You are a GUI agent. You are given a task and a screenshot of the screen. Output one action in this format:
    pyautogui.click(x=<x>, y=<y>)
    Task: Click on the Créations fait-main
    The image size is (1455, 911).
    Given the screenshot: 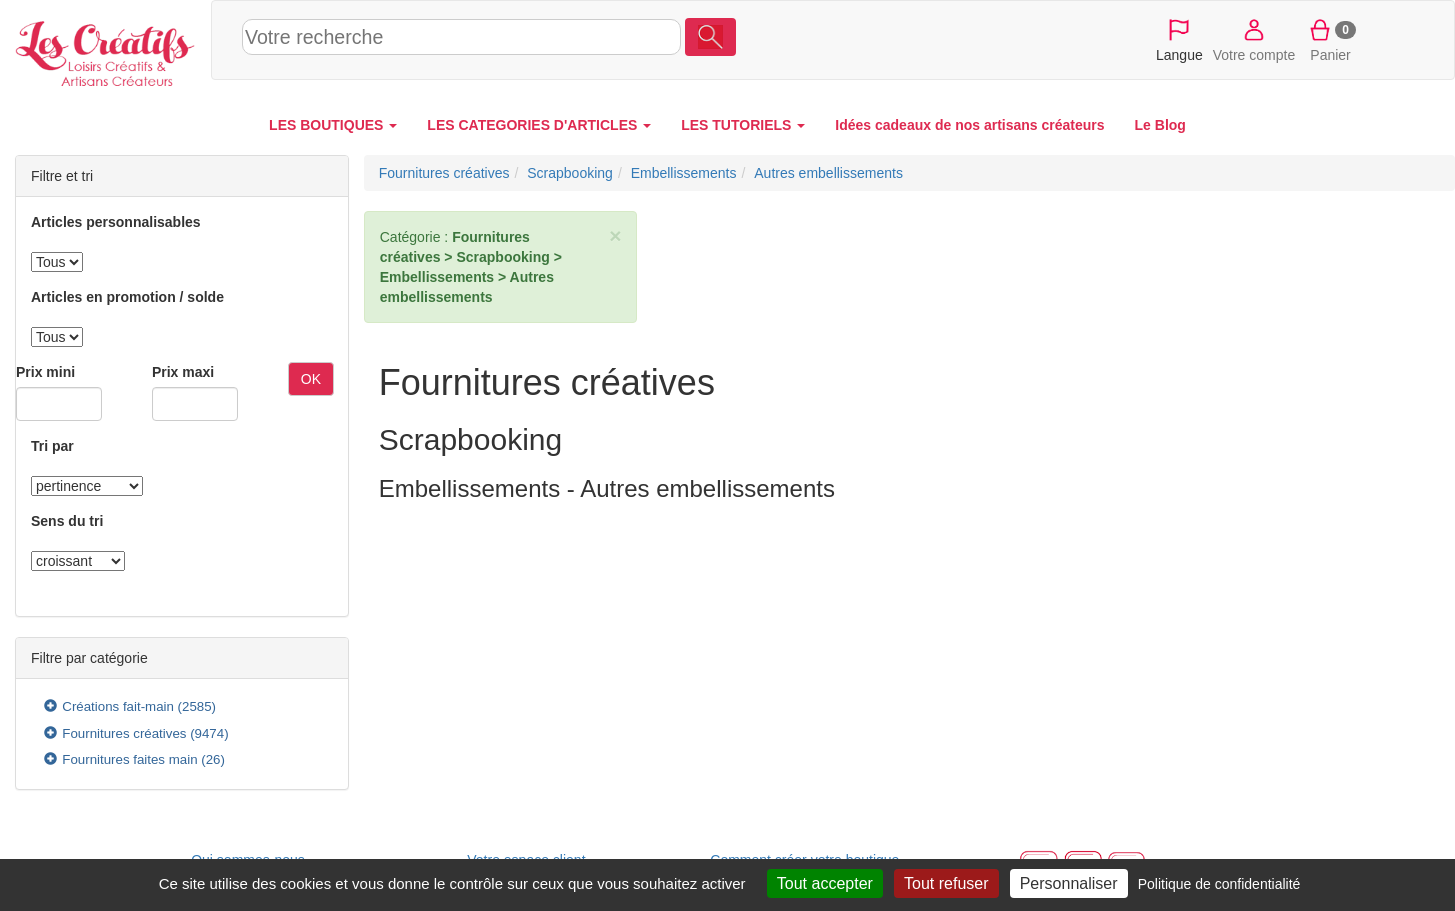 What is the action you would take?
    pyautogui.click(x=118, y=706)
    